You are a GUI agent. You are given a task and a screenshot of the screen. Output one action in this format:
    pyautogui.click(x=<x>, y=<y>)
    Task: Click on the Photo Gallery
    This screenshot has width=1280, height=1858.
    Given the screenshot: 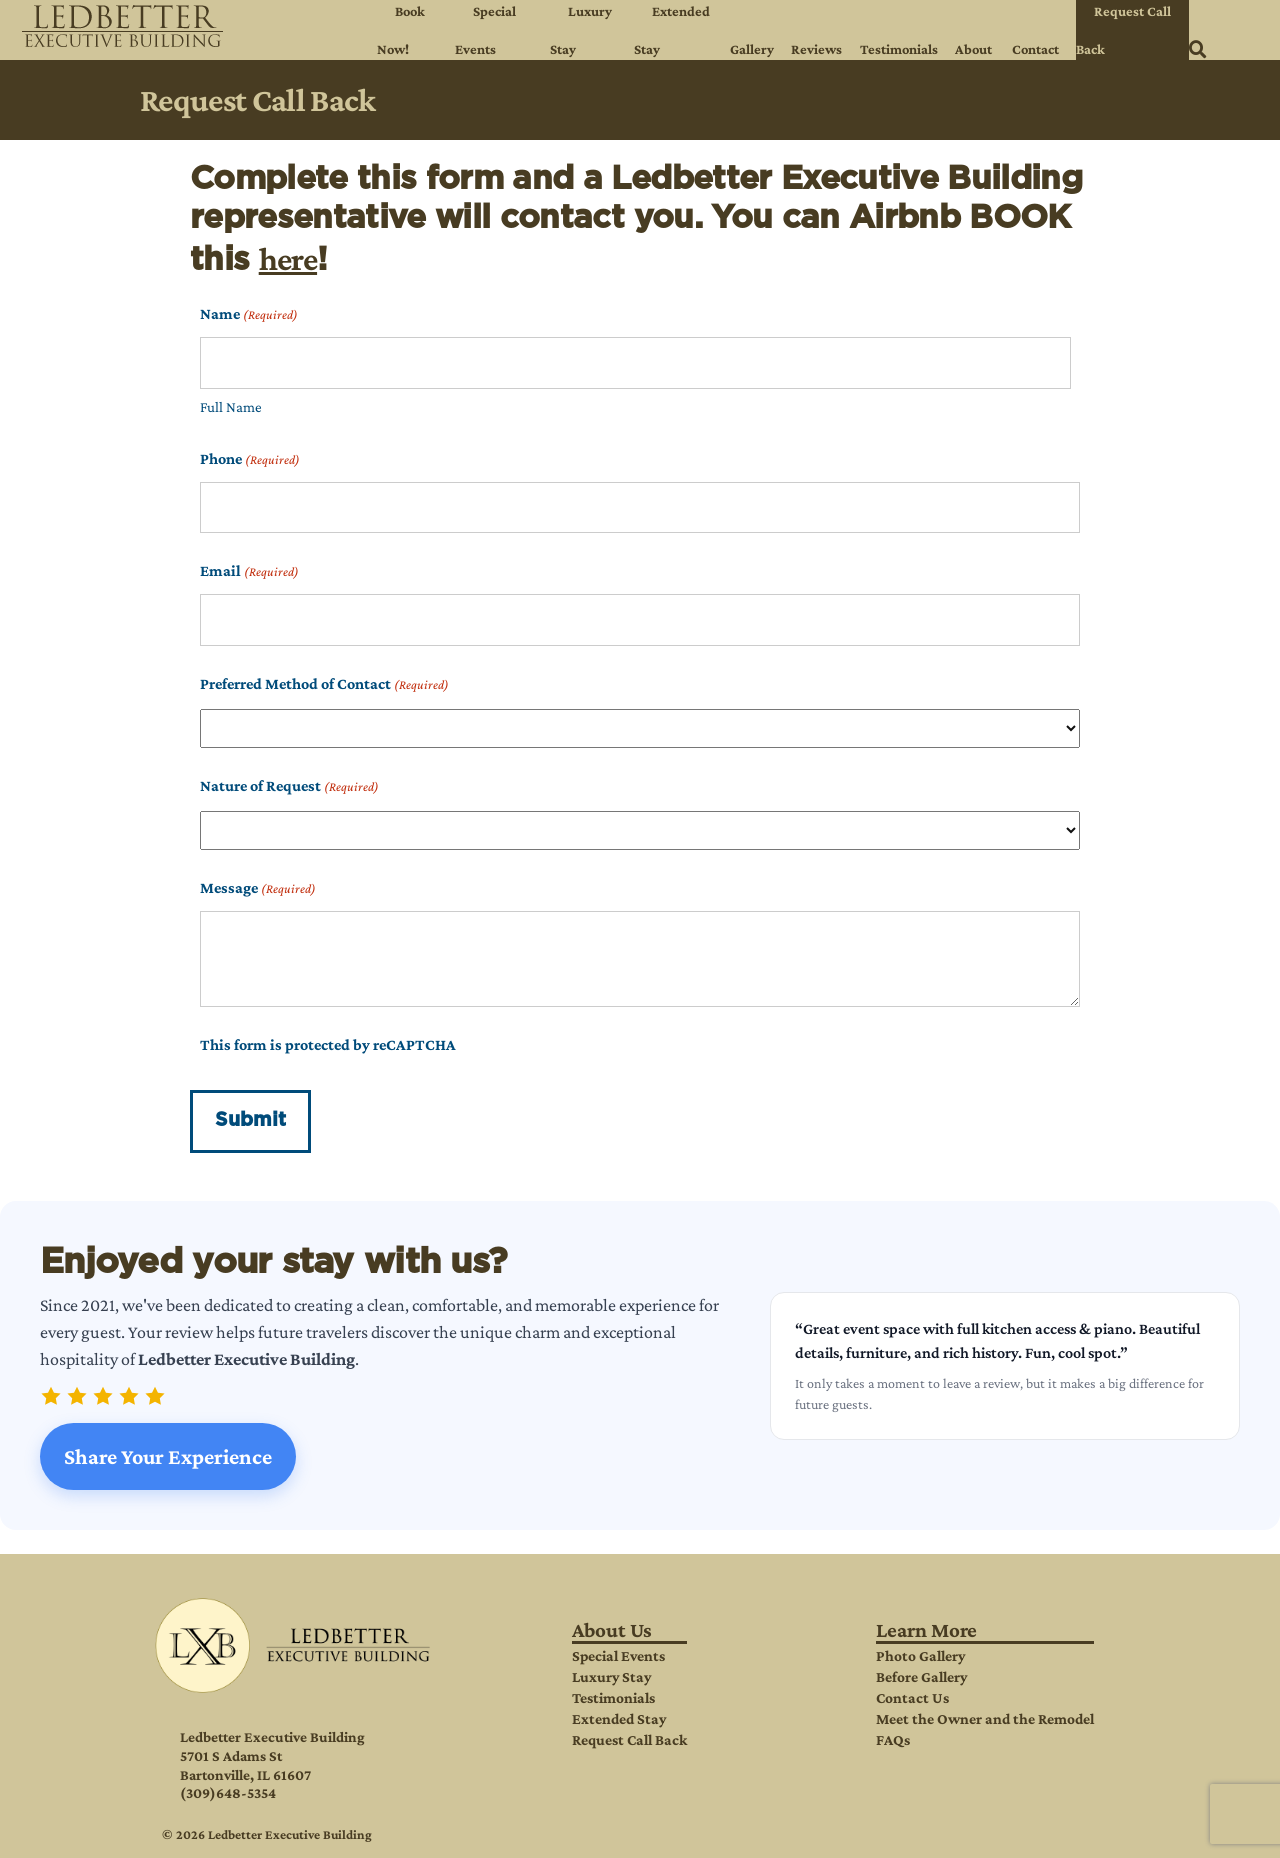 What is the action you would take?
    pyautogui.click(x=920, y=1655)
    